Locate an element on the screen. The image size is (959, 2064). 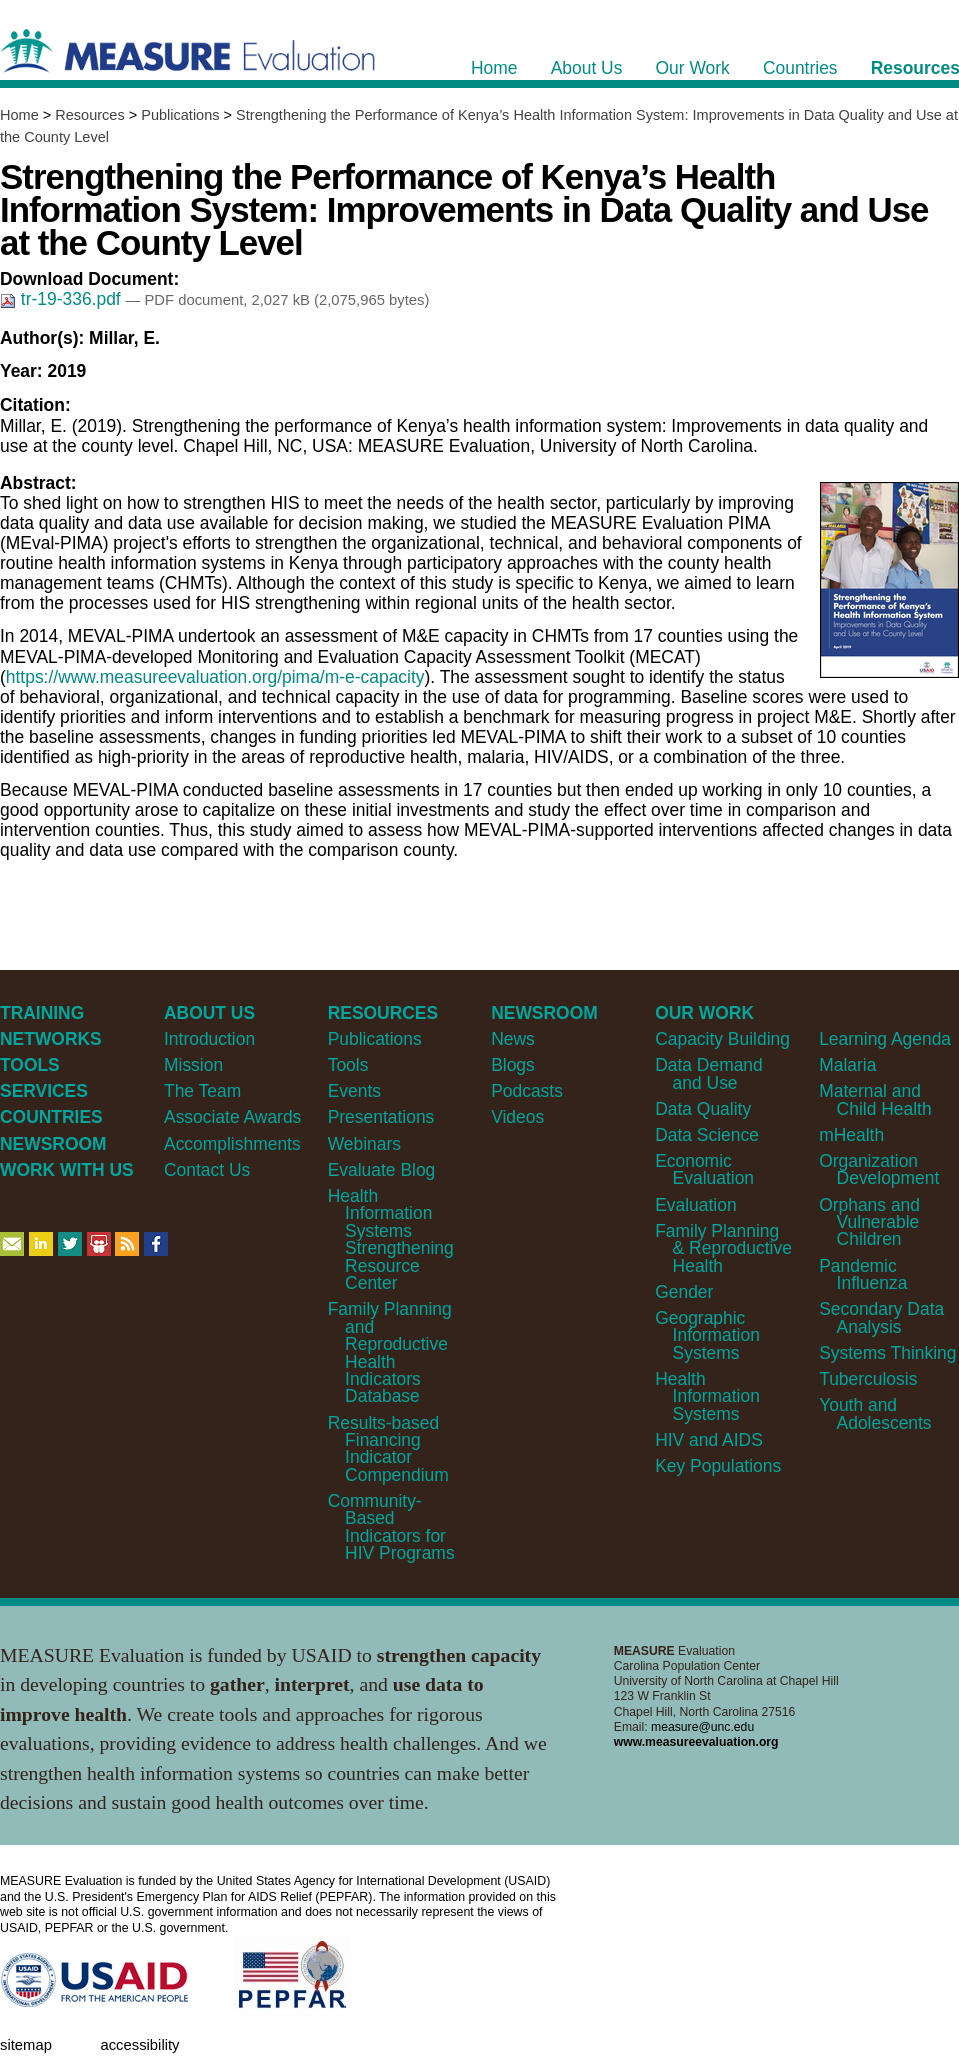
measure@unc.edu is located at coordinates (702, 1727).